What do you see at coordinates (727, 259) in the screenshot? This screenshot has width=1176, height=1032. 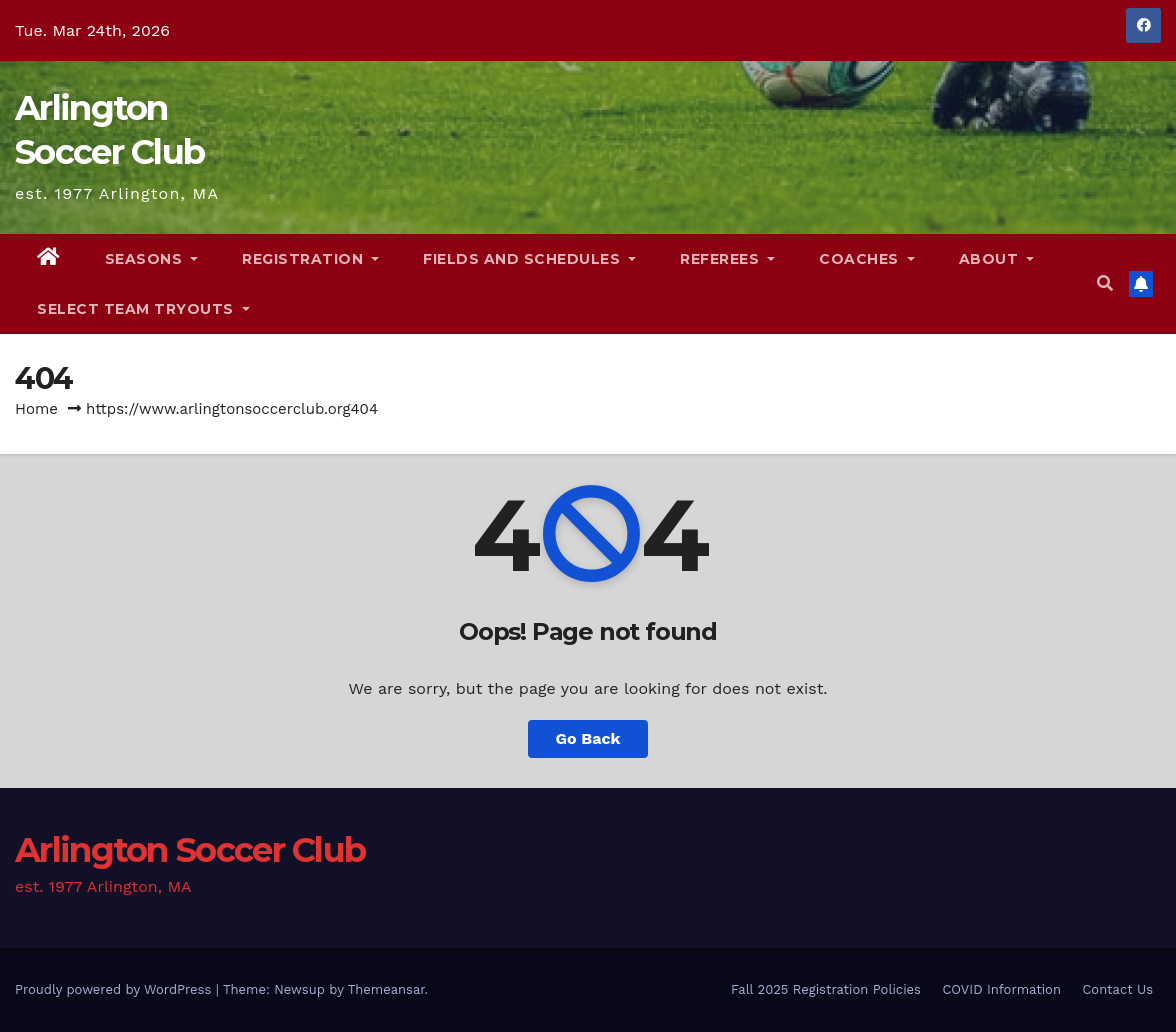 I see `Referees` at bounding box center [727, 259].